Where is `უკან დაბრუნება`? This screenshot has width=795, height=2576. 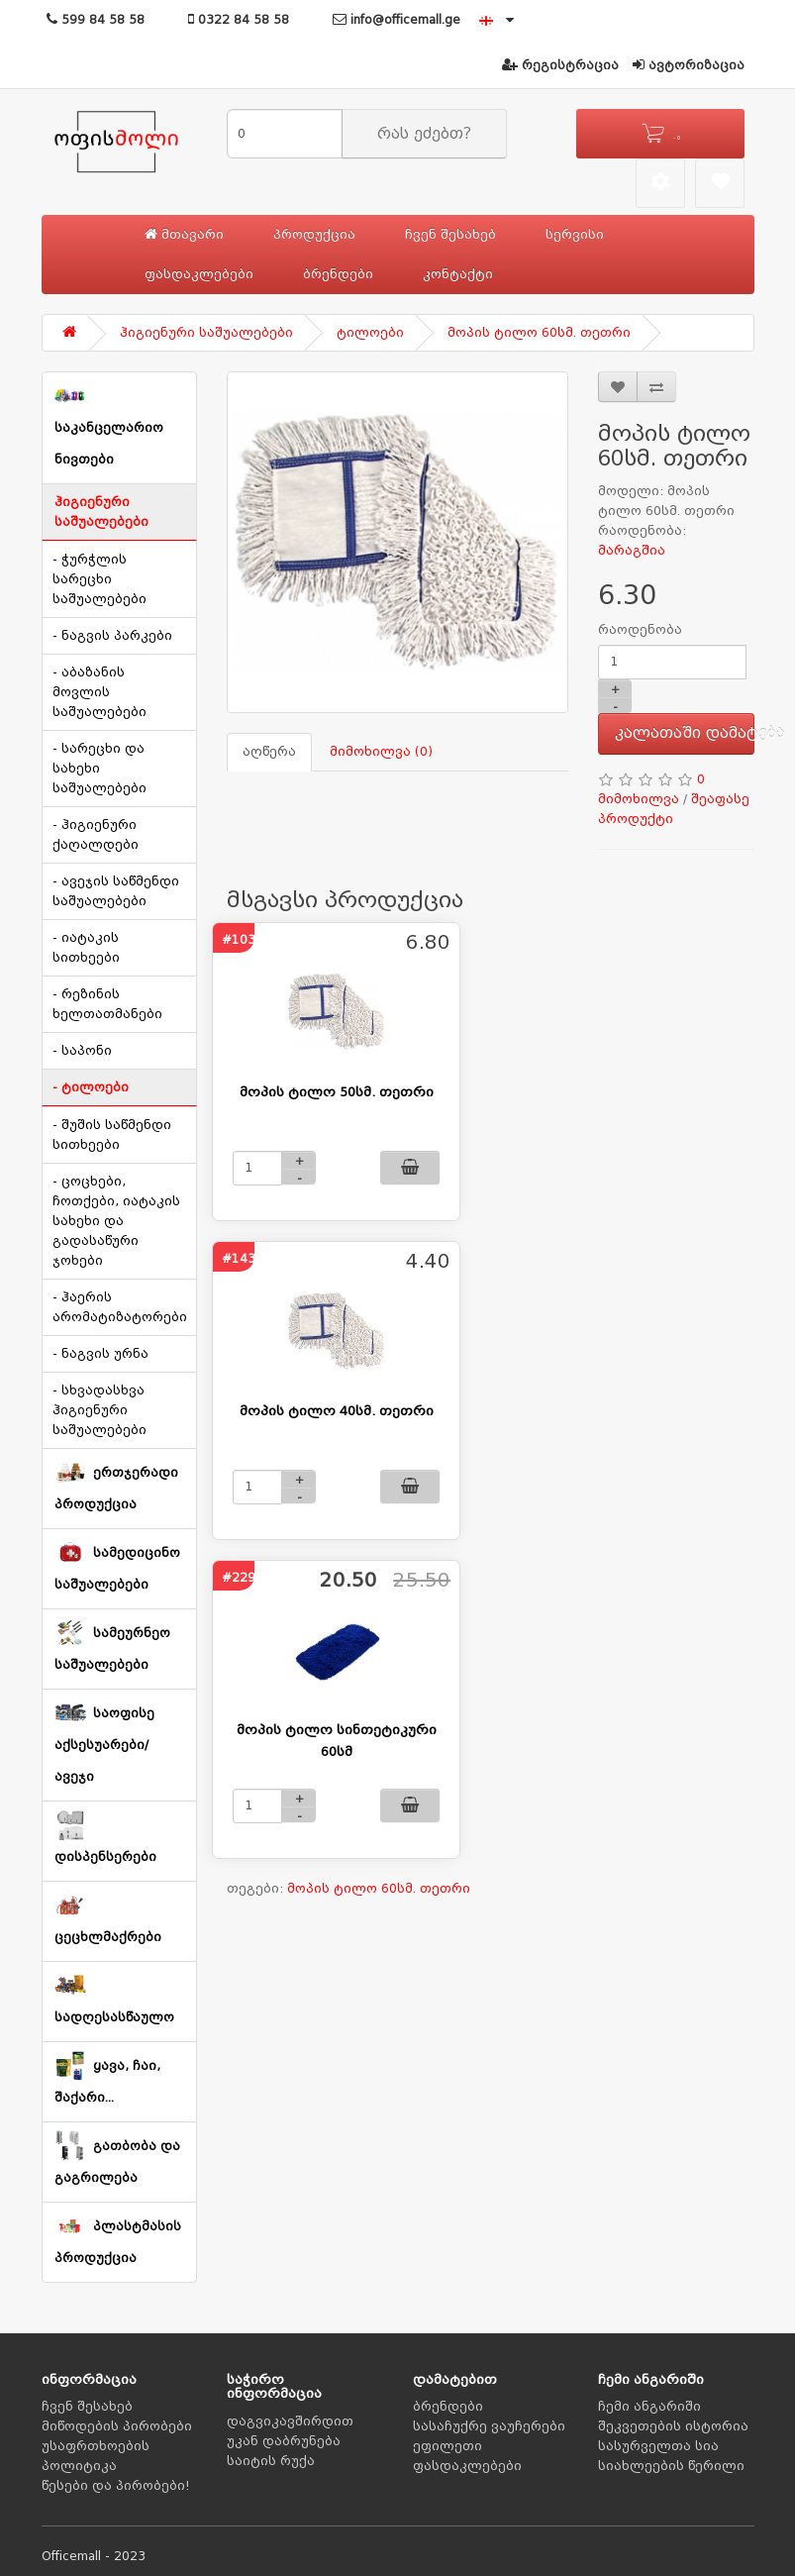 უკან დაბრუნება is located at coordinates (284, 2441).